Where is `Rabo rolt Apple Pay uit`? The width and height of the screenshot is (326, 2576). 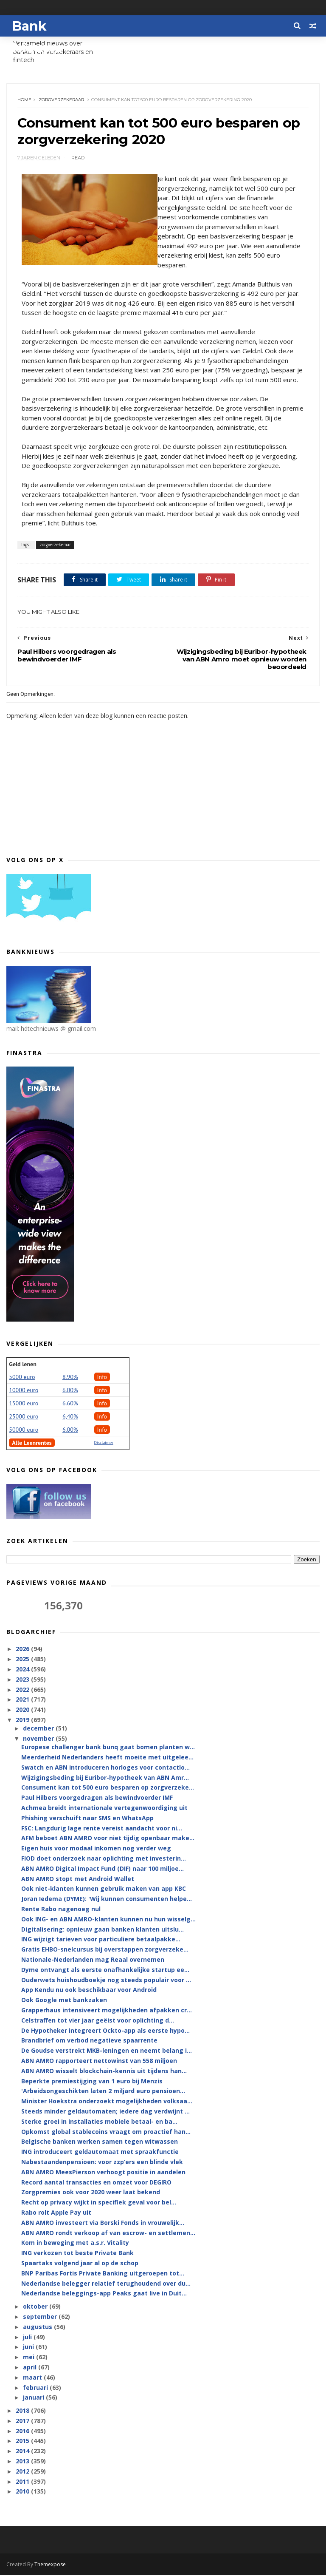 Rabo rolt Apple Pay uit is located at coordinates (56, 2213).